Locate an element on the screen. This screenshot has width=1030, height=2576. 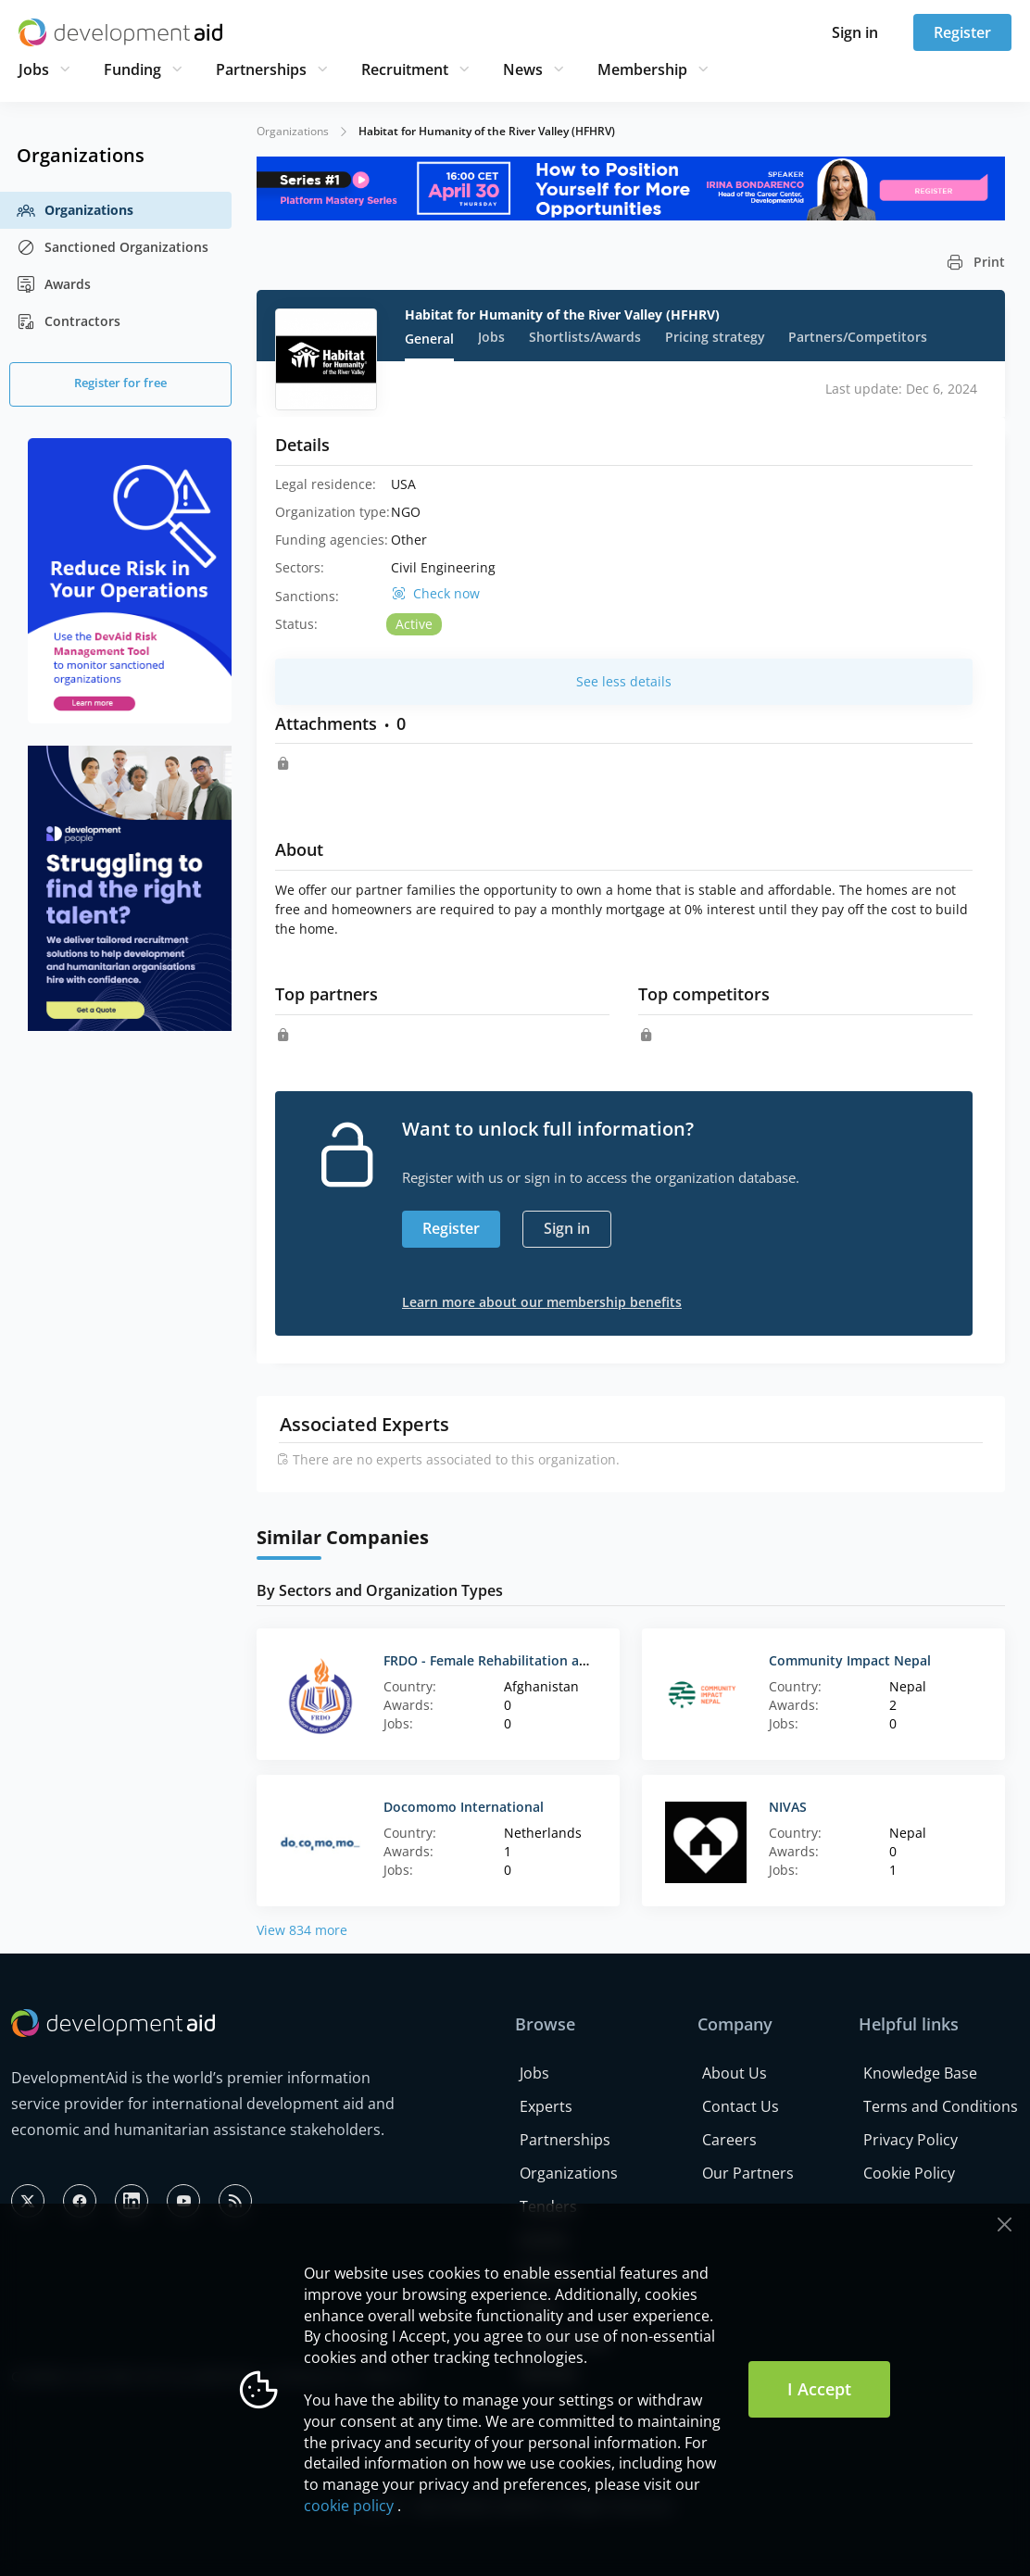
Community Impact Nepal is located at coordinates (850, 1660).